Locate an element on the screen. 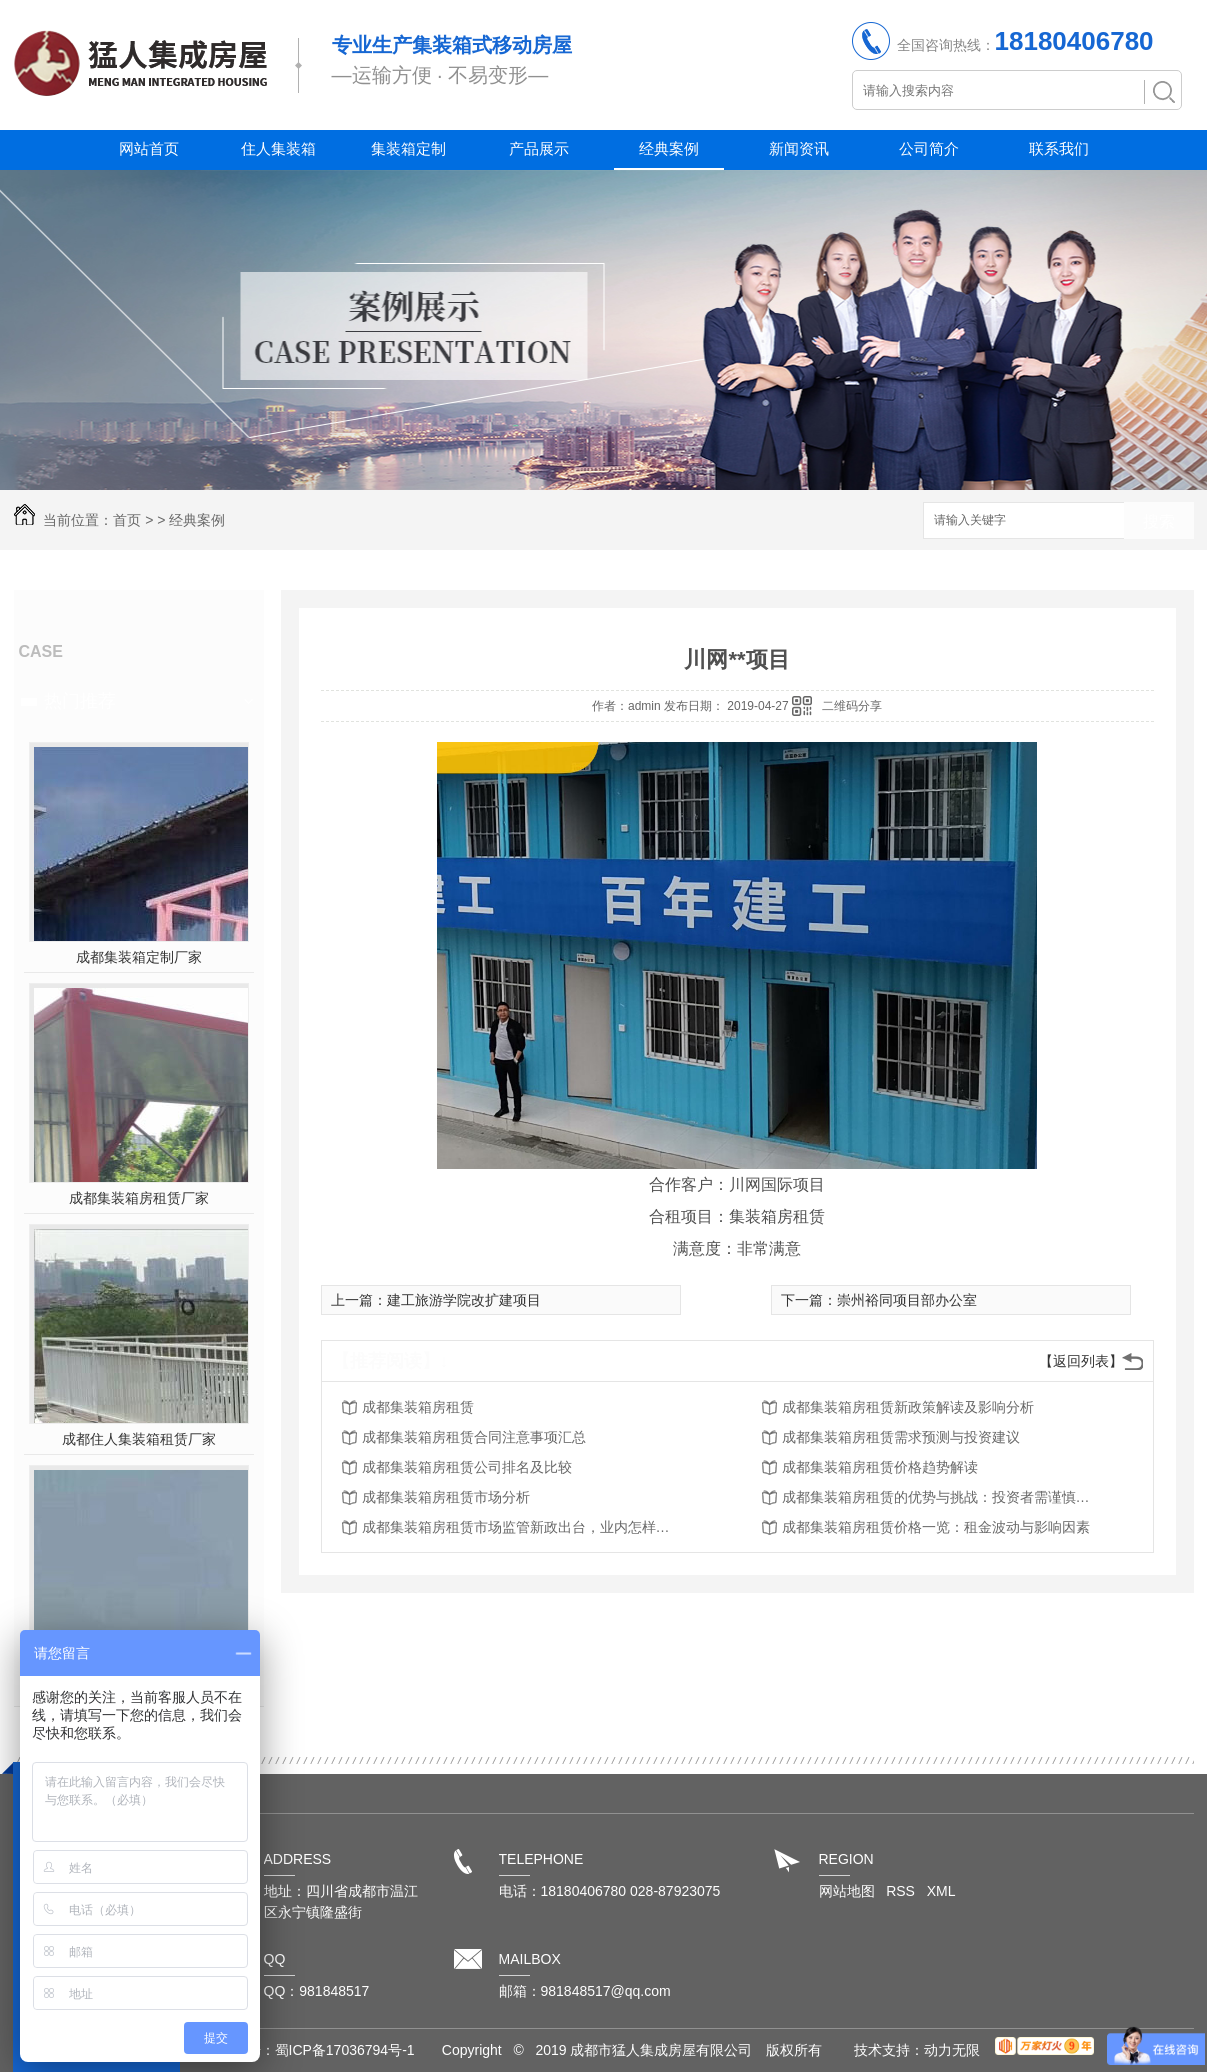 The image size is (1207, 2072). 经典案例 is located at coordinates (669, 148).